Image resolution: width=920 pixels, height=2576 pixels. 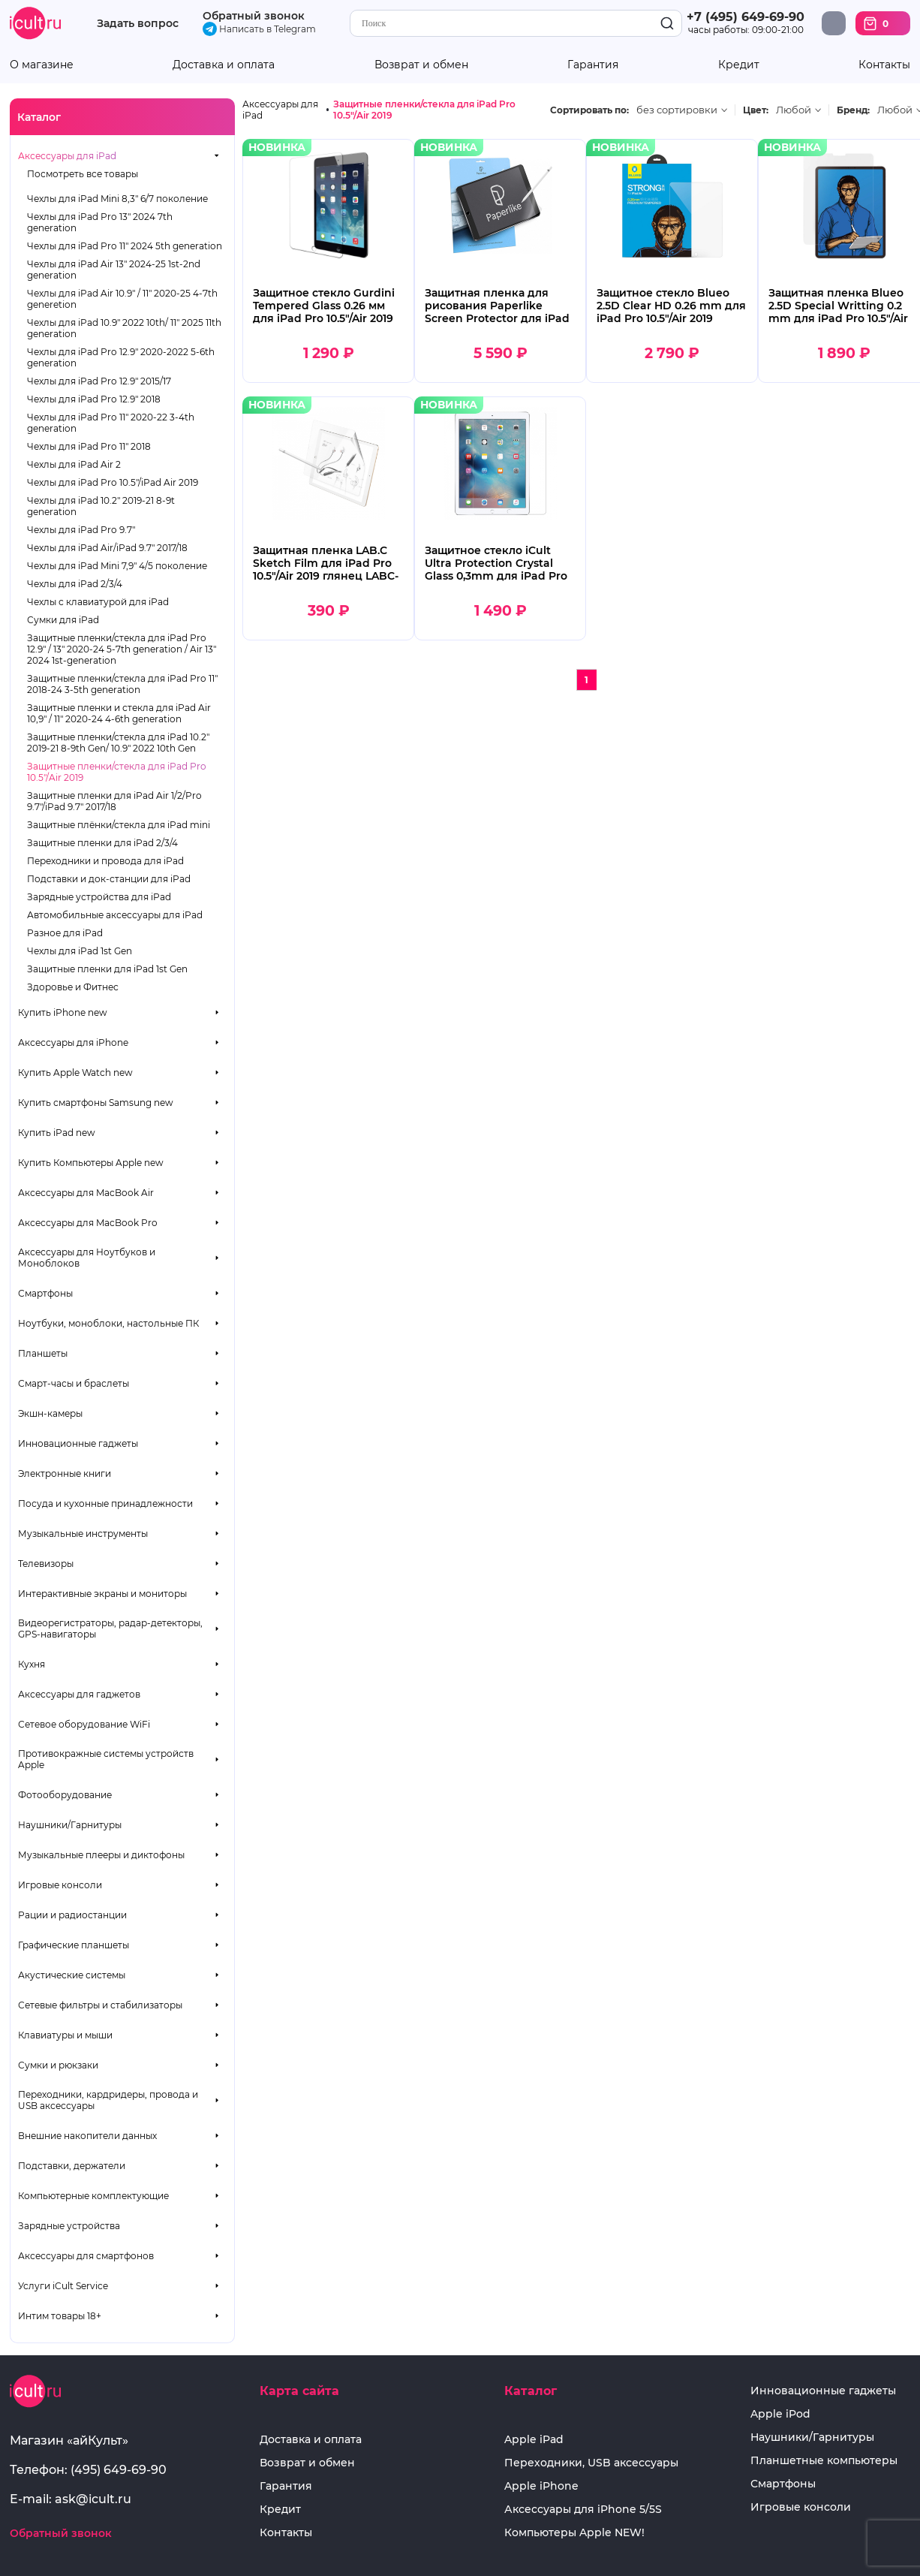 I want to click on Кухня, so click(x=31, y=1664).